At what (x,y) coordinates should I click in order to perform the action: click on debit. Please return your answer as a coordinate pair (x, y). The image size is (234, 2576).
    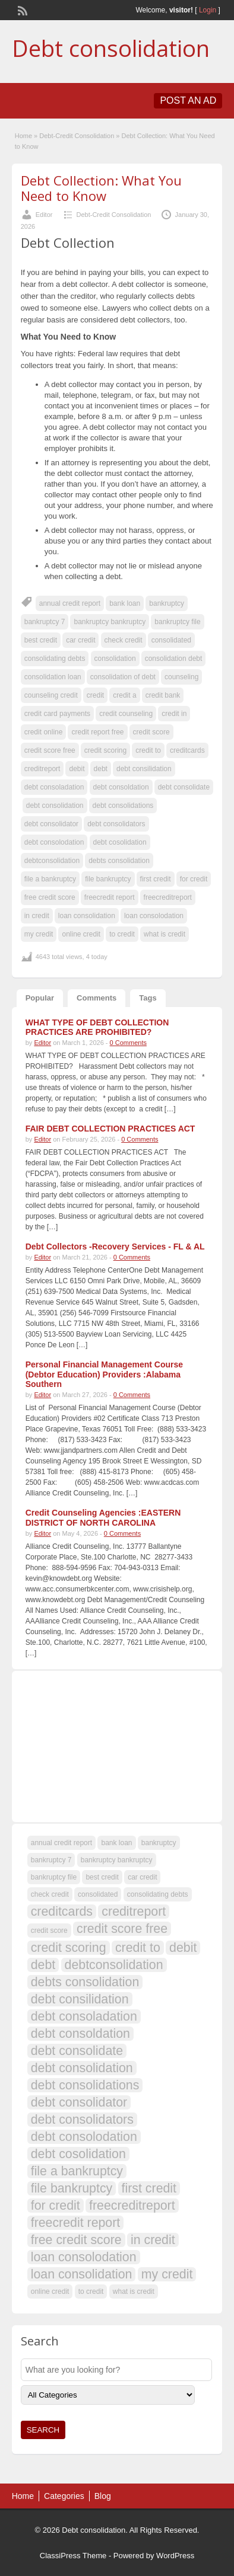
    Looking at the image, I should click on (76, 769).